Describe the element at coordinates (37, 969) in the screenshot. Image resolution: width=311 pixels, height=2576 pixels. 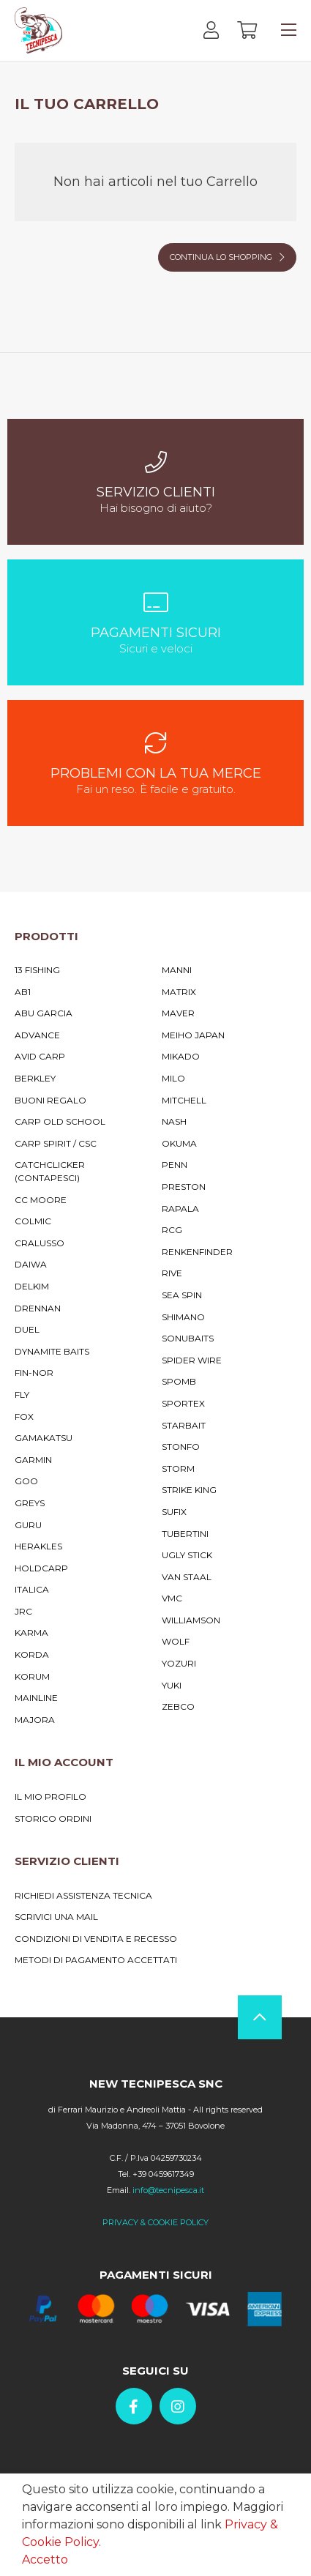
I see `13 Fishing` at that location.